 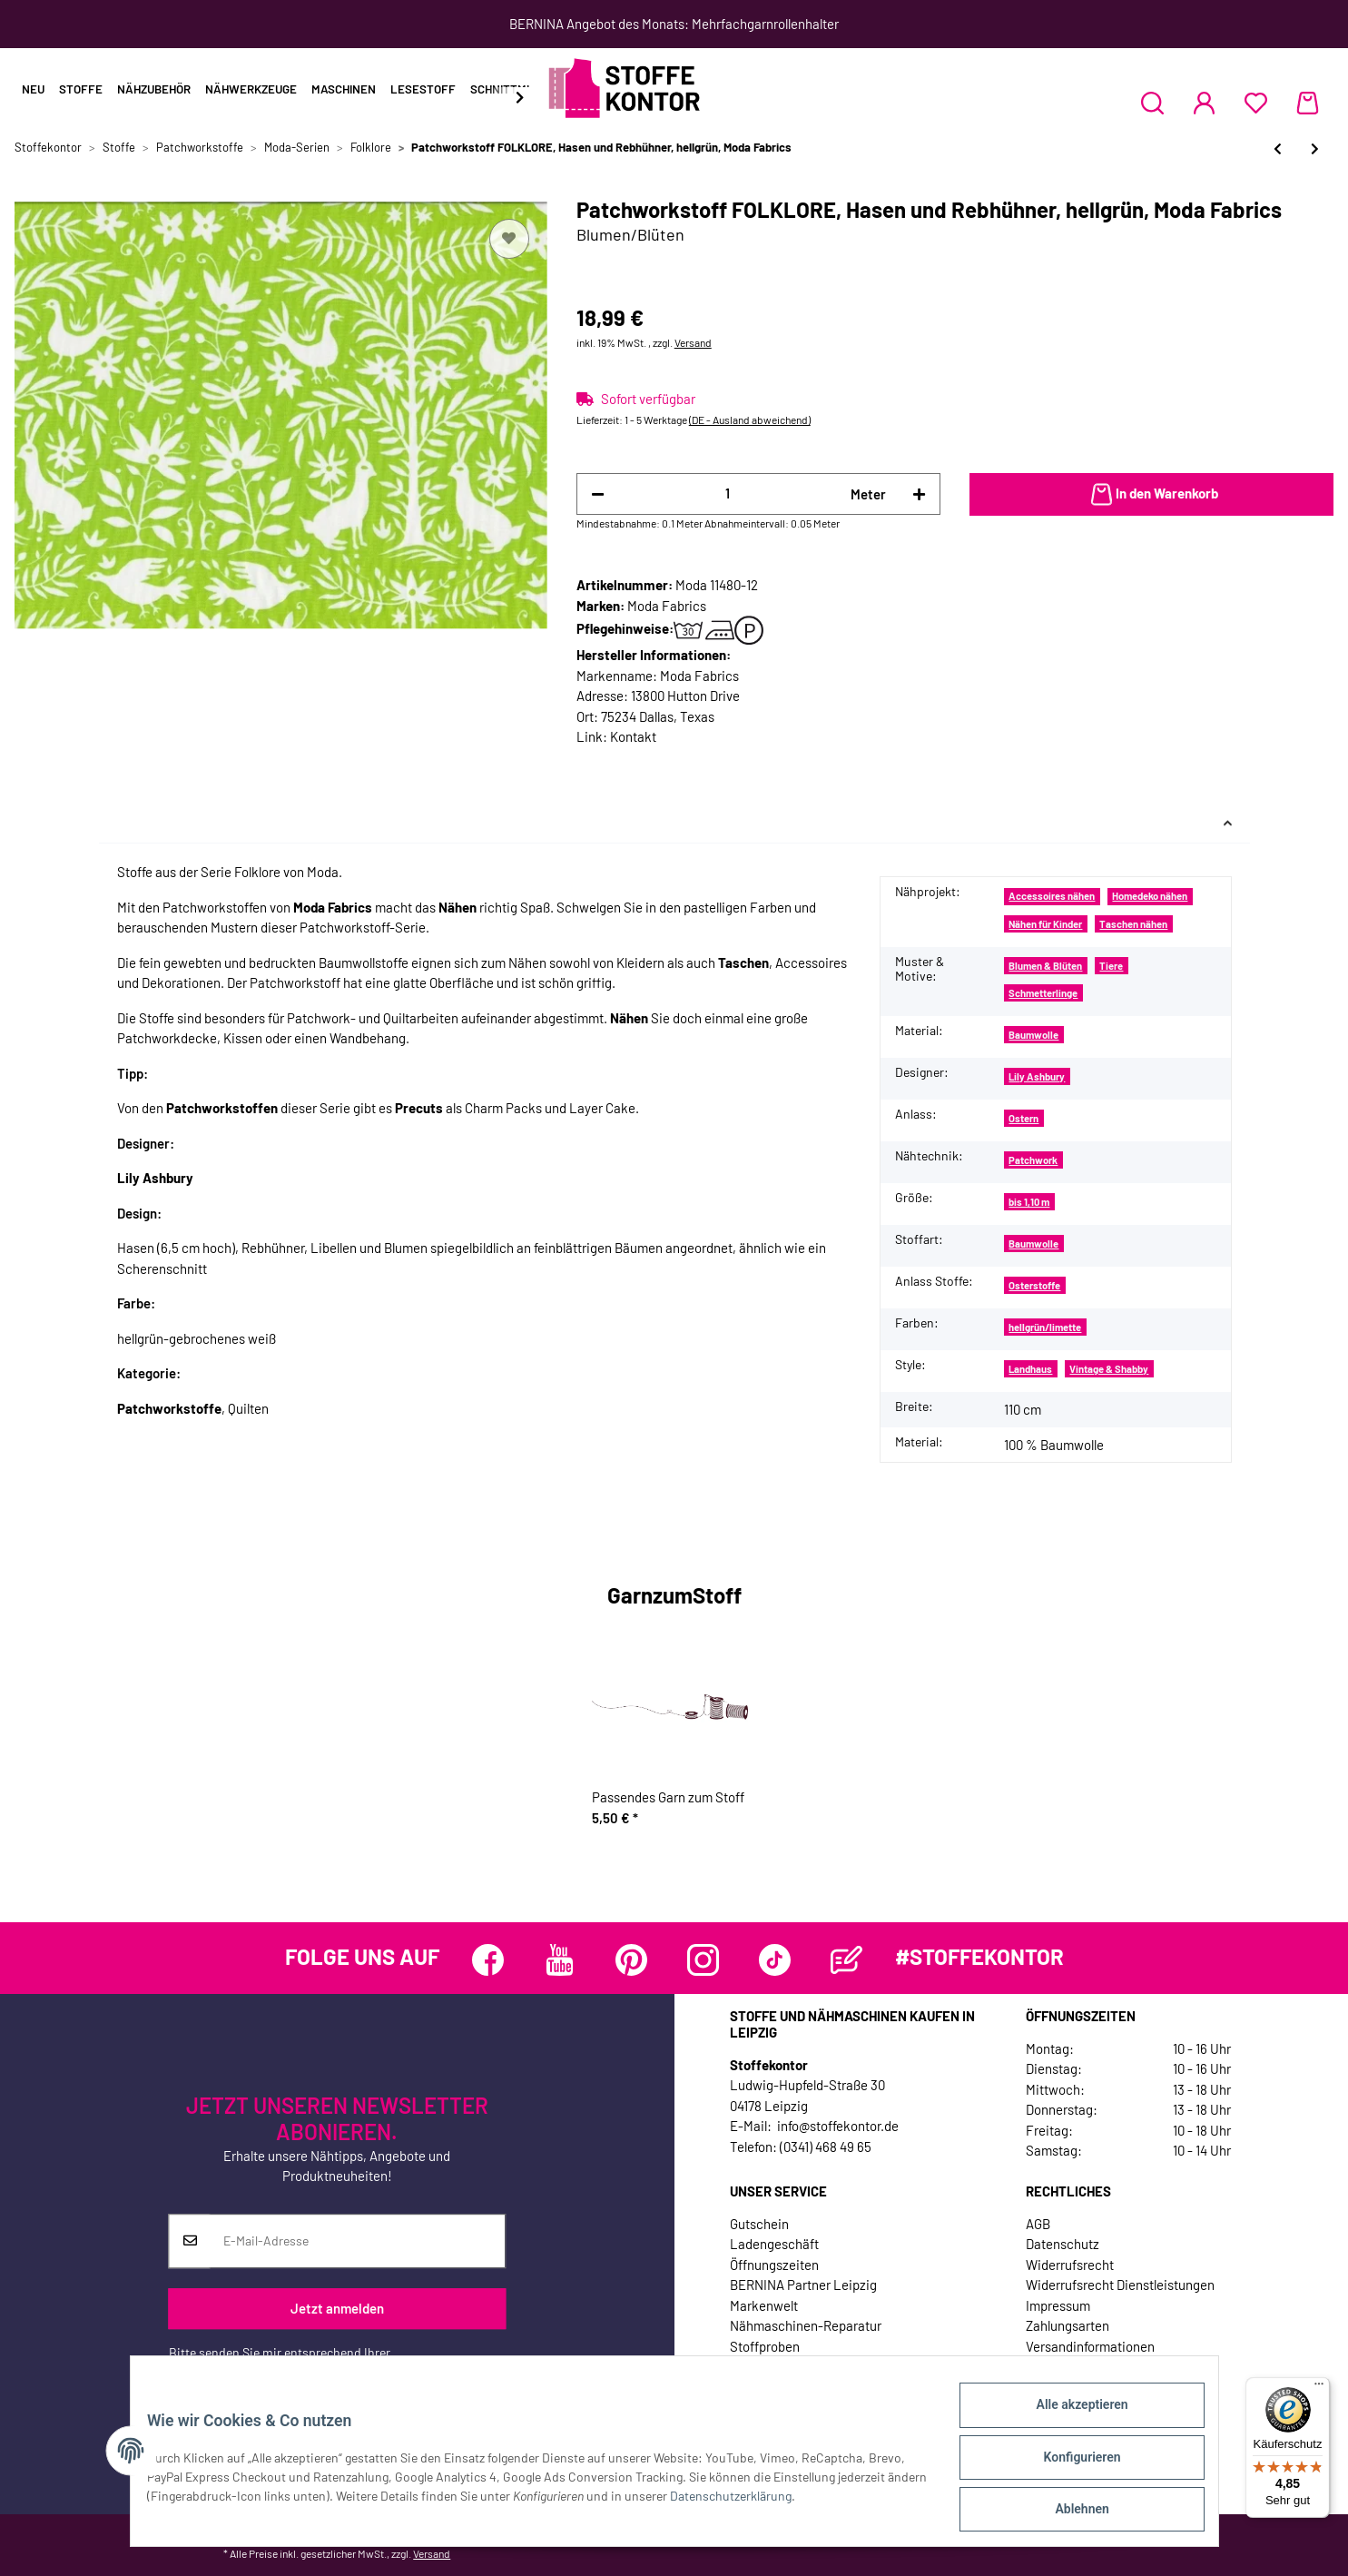 I want to click on [button], so click(x=1152, y=102).